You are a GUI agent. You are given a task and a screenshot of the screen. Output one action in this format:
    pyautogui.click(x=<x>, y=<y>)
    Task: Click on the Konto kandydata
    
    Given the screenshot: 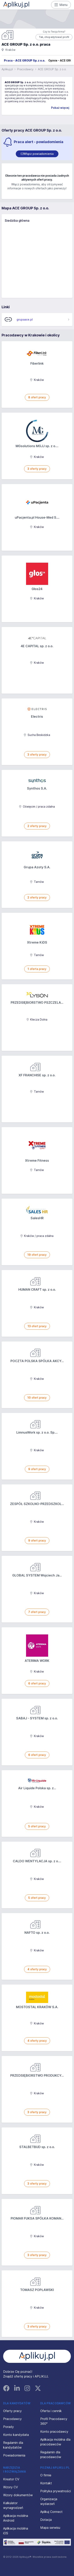 What is the action you would take?
    pyautogui.click(x=16, y=2435)
    